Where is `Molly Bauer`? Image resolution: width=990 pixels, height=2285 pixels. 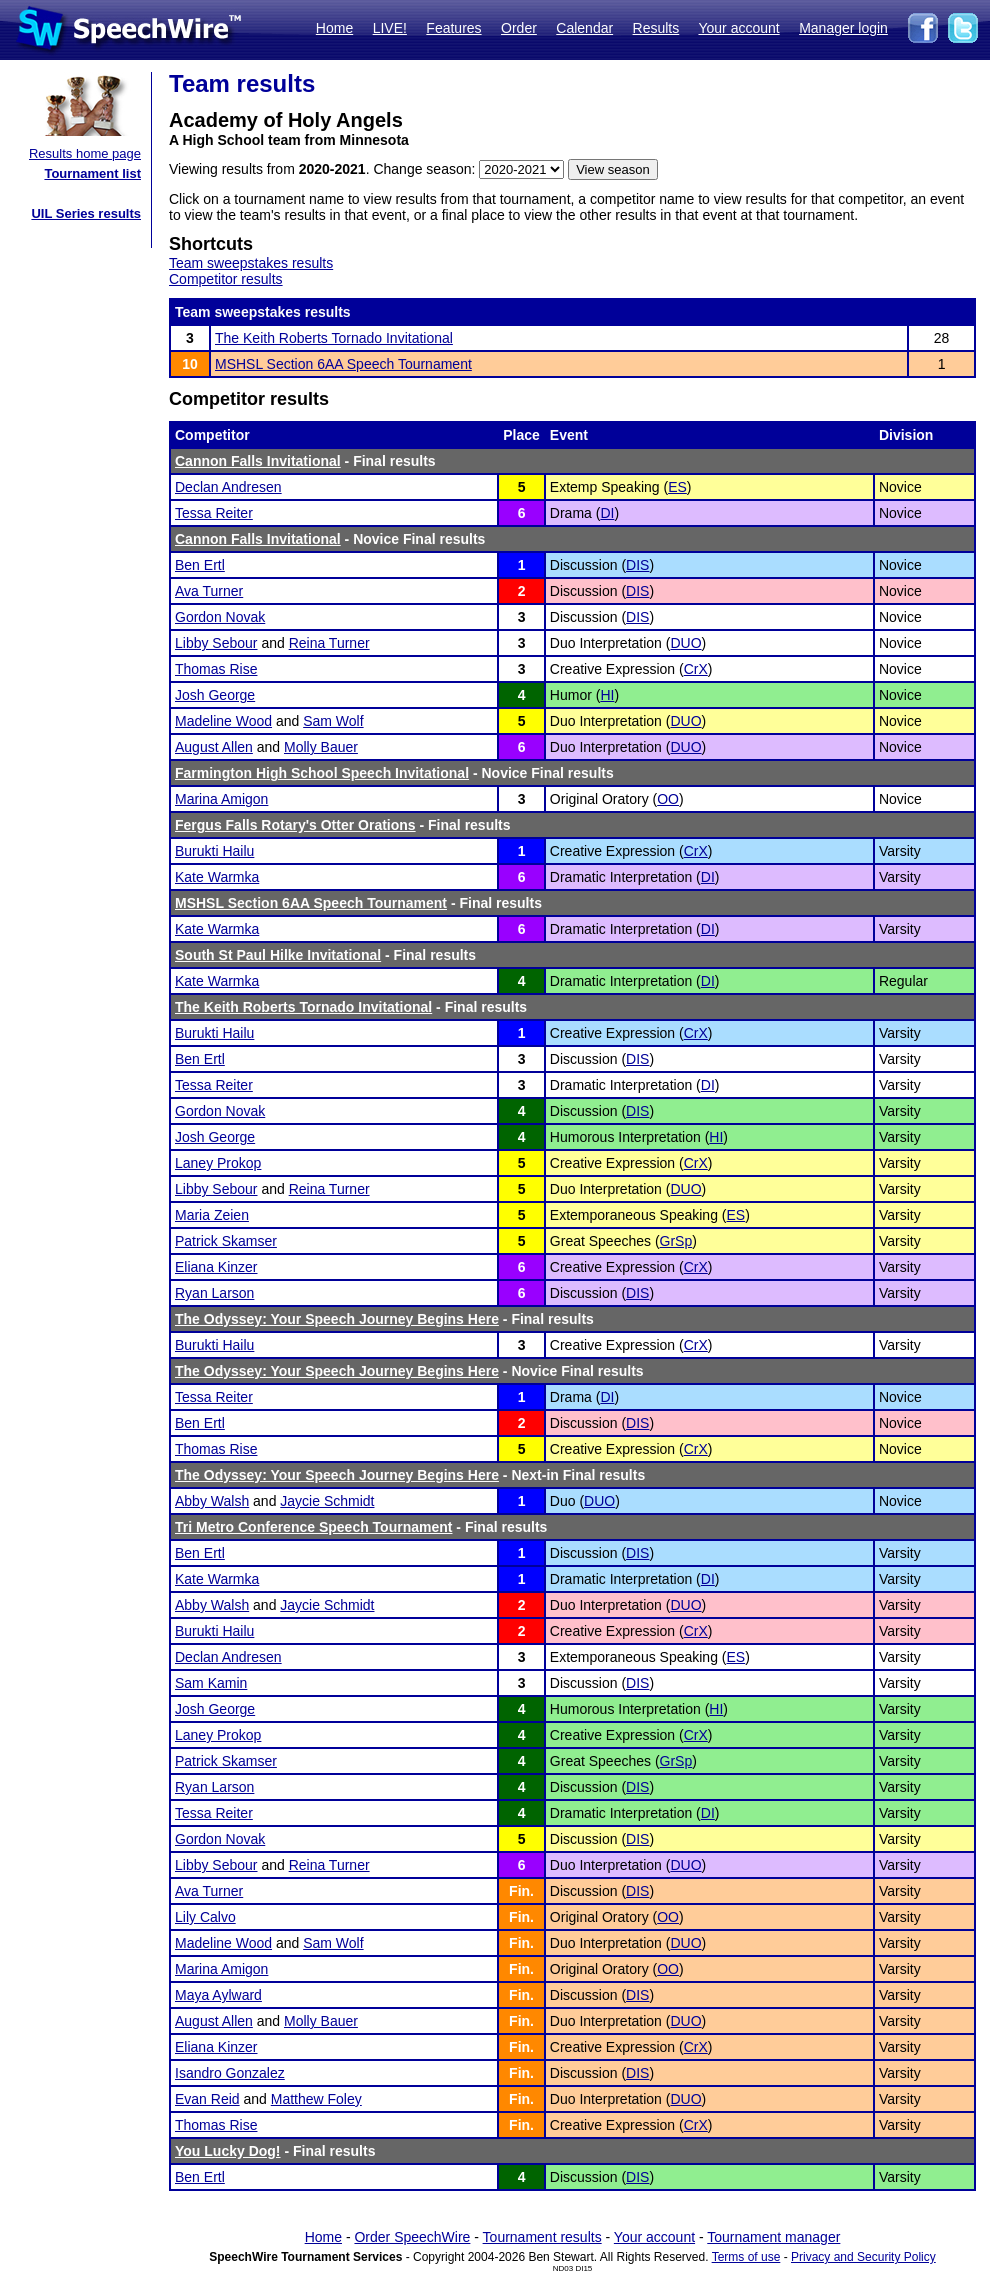 Molly Bauer is located at coordinates (321, 747).